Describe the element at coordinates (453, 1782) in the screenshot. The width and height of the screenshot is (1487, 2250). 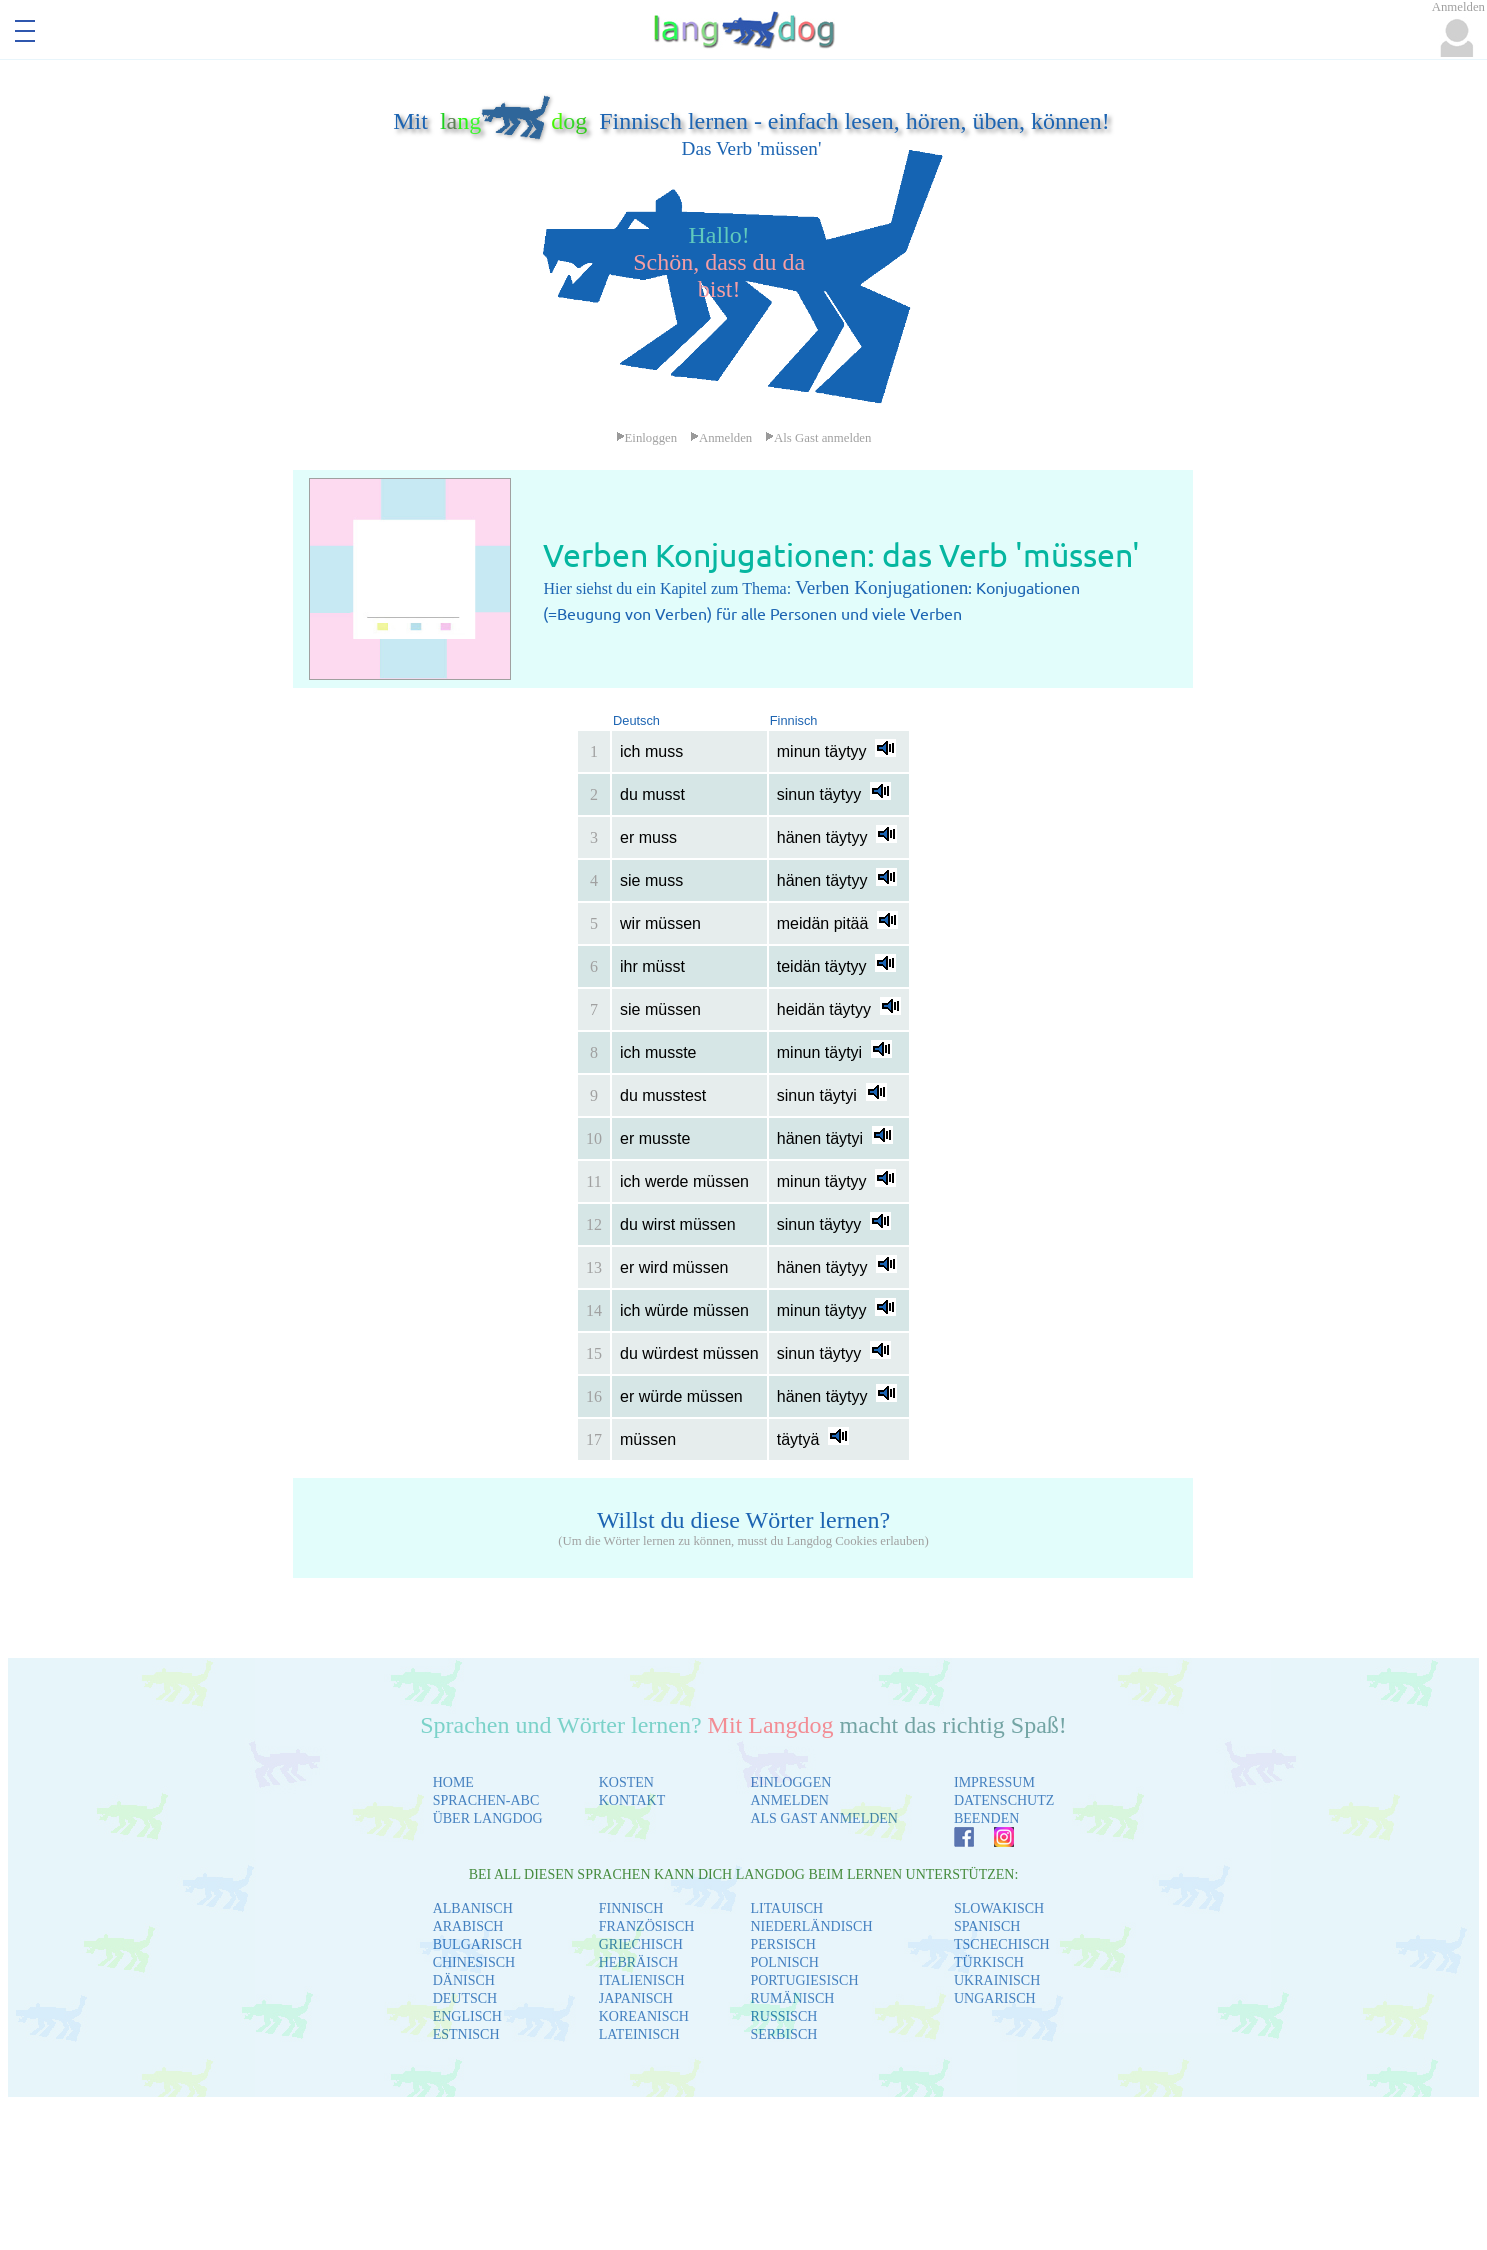
I see `HOME` at that location.